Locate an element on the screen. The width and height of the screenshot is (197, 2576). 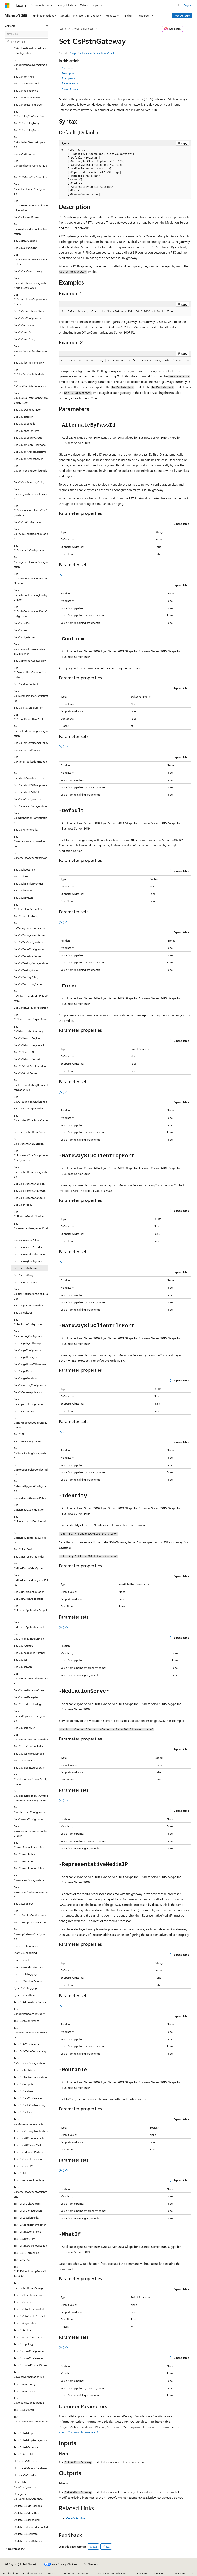
Start-CsPool [treeitem] is located at coordinates (21, 1960).